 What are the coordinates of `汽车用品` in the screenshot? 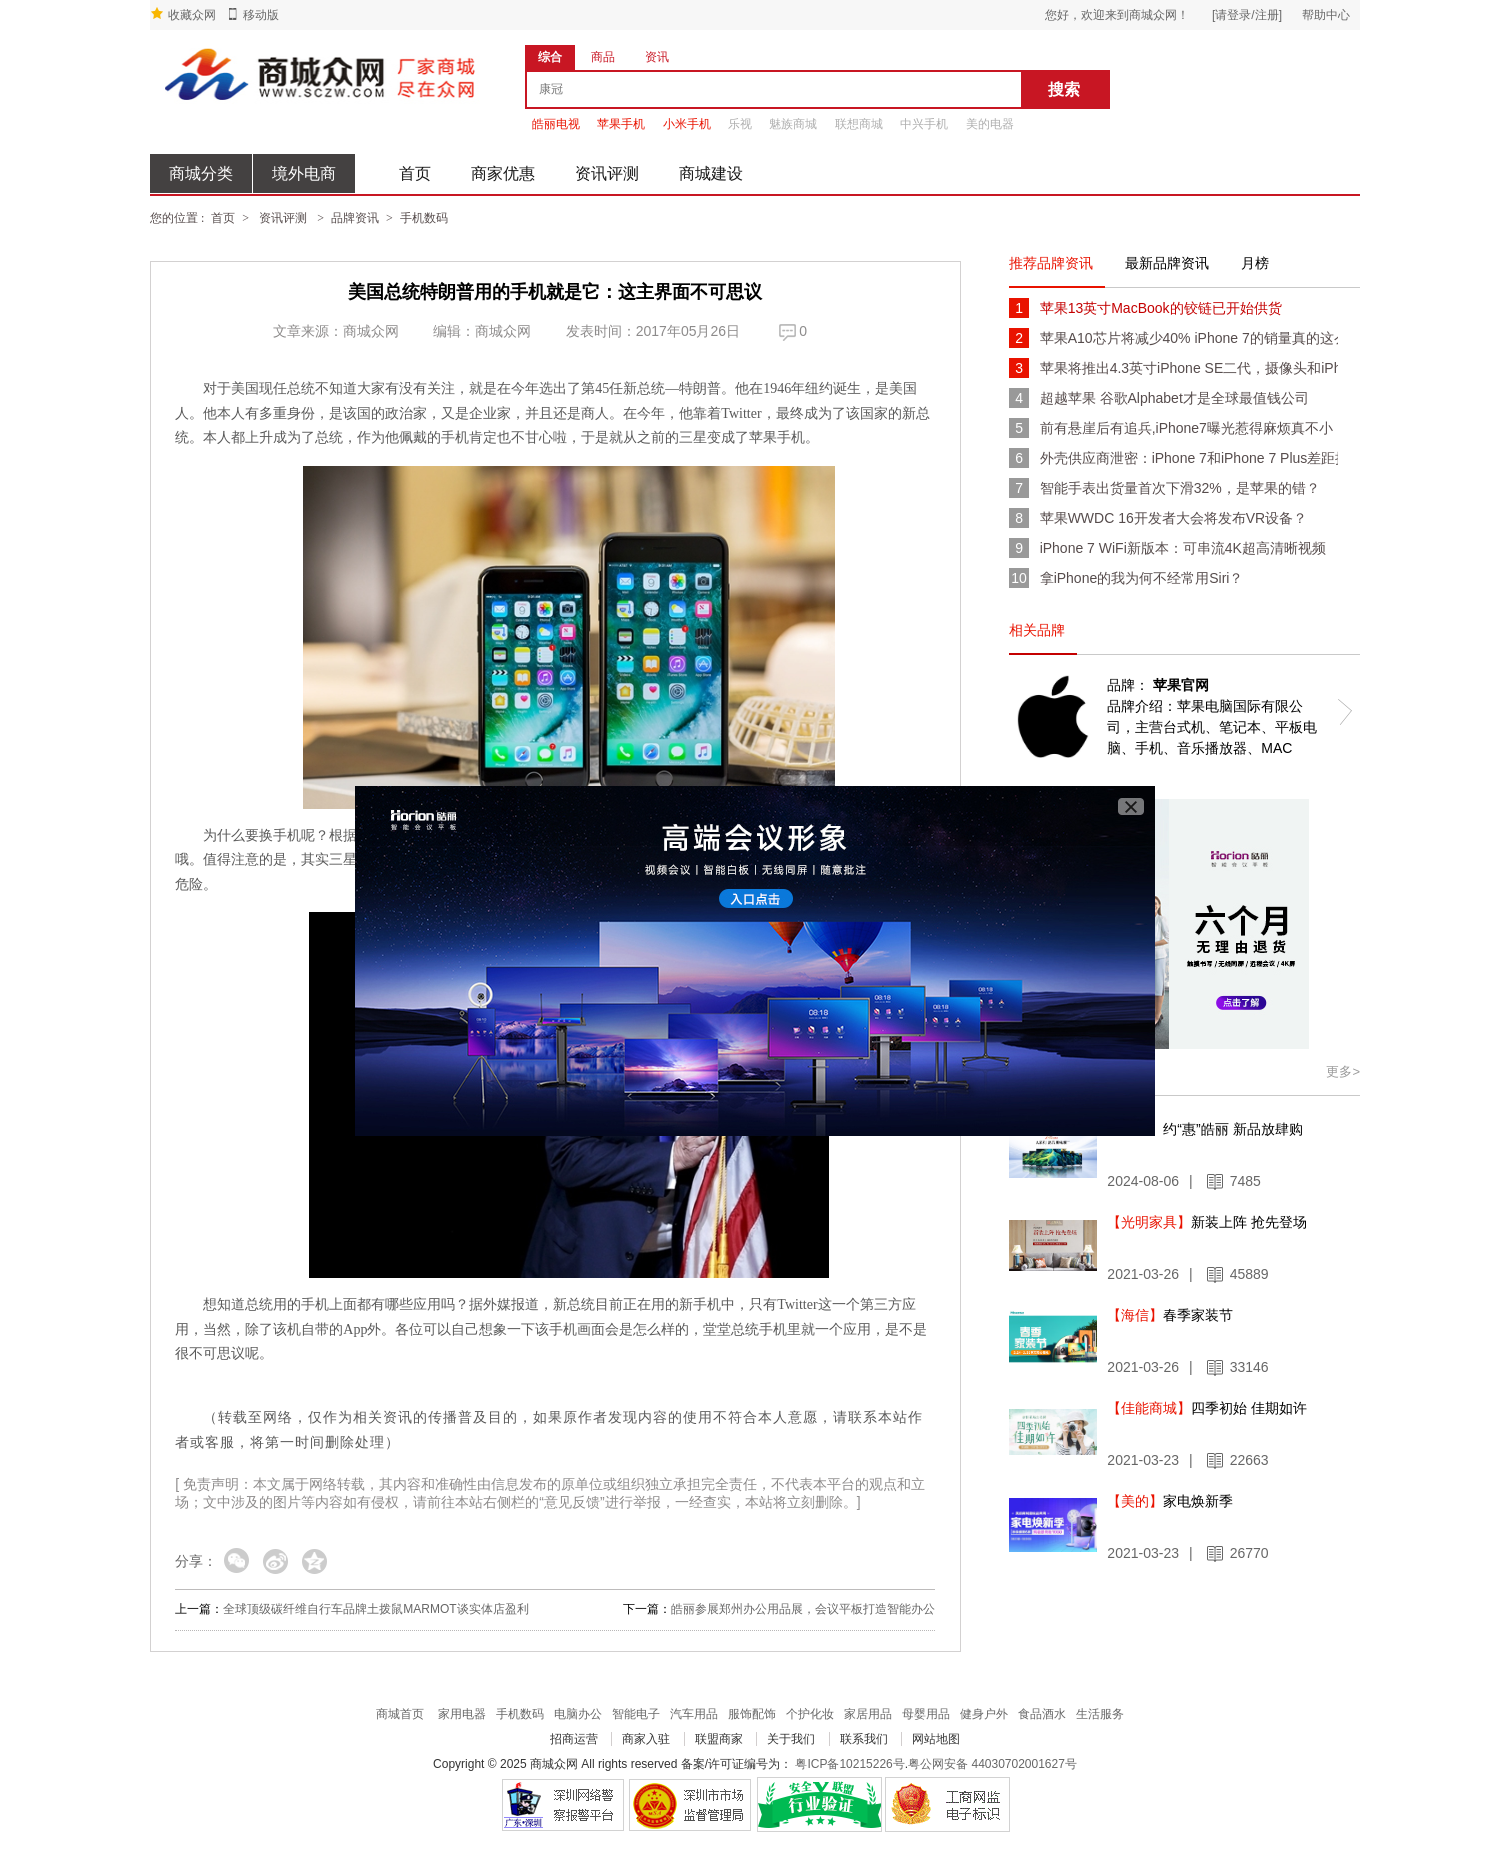 It's located at (694, 1714).